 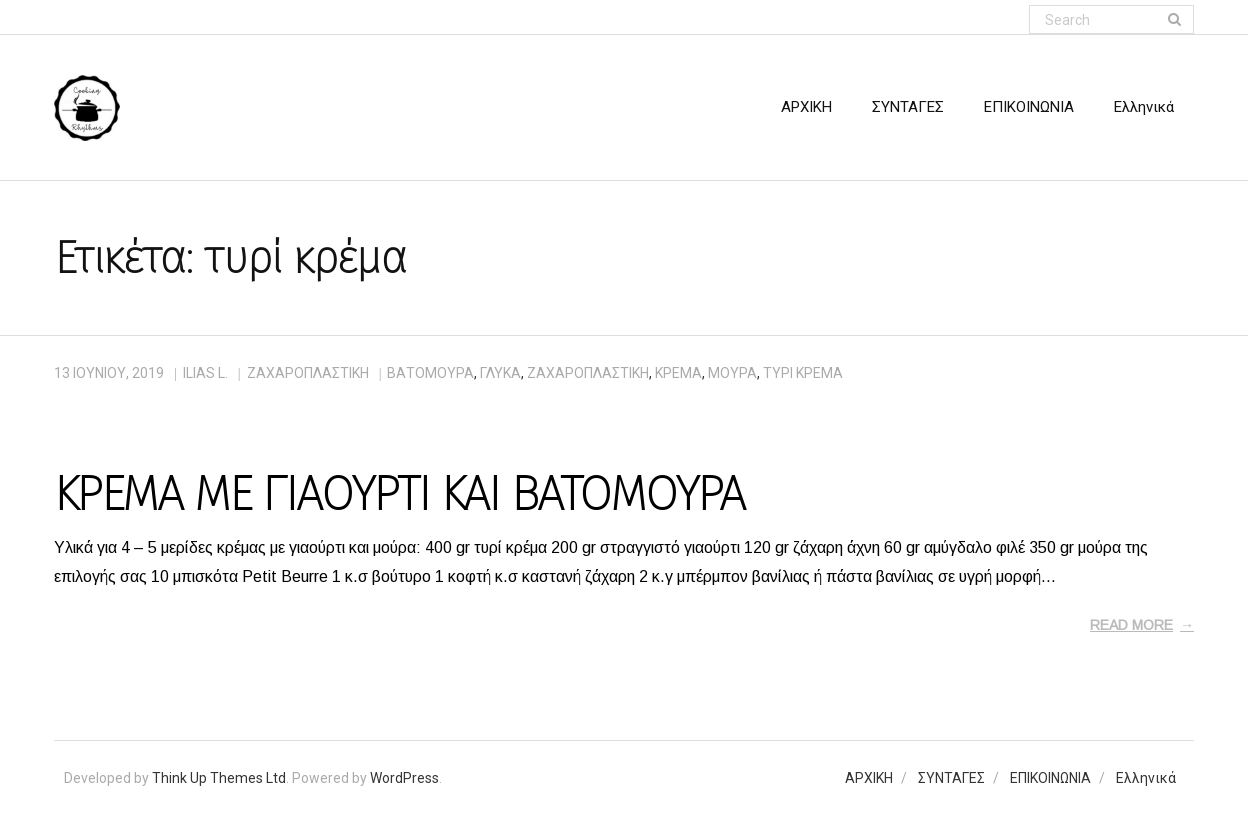 I want to click on γλυκά, so click(x=500, y=373).